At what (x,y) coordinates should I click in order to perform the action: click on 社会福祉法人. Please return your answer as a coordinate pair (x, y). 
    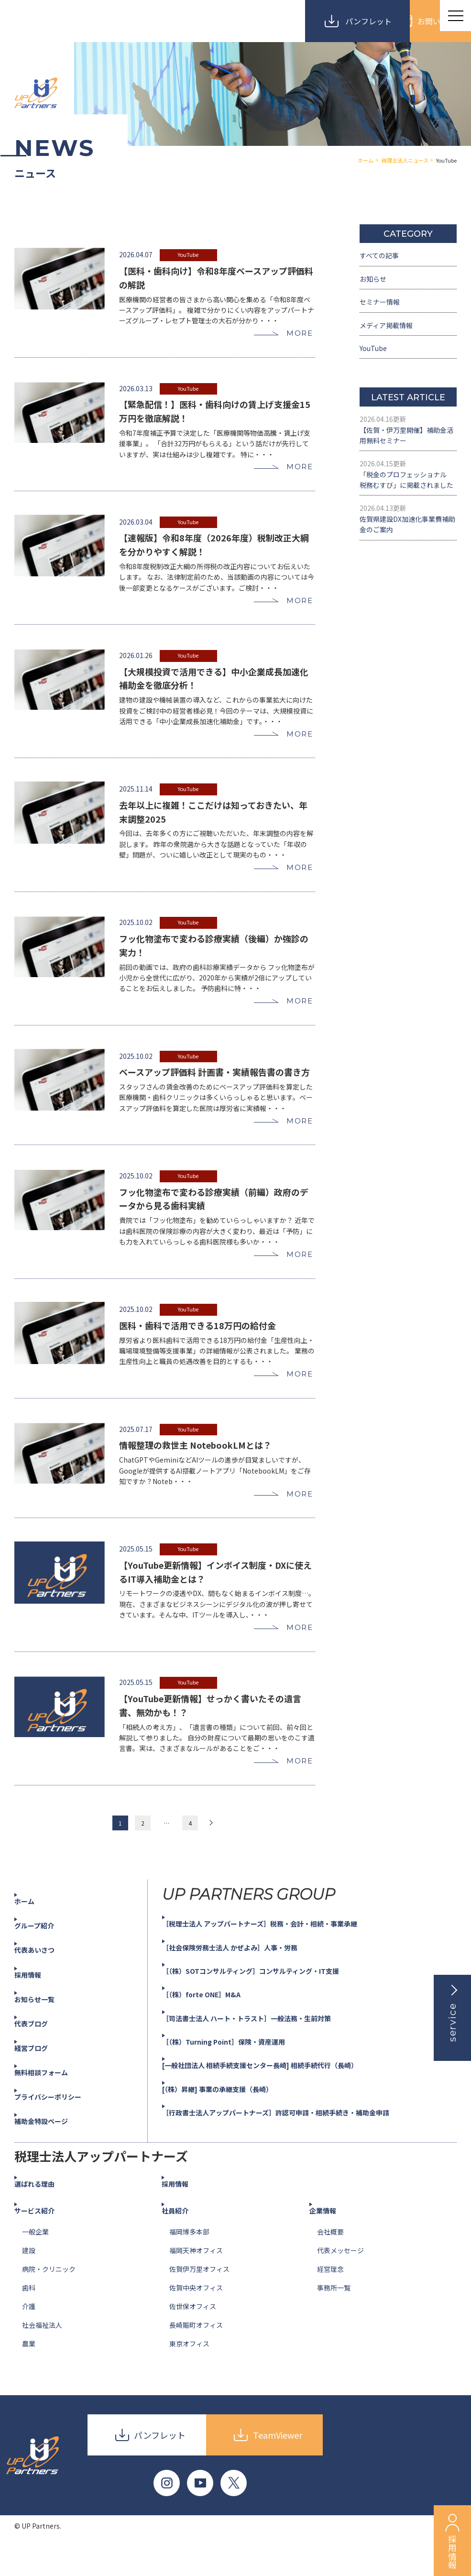
    Looking at the image, I should click on (42, 2354).